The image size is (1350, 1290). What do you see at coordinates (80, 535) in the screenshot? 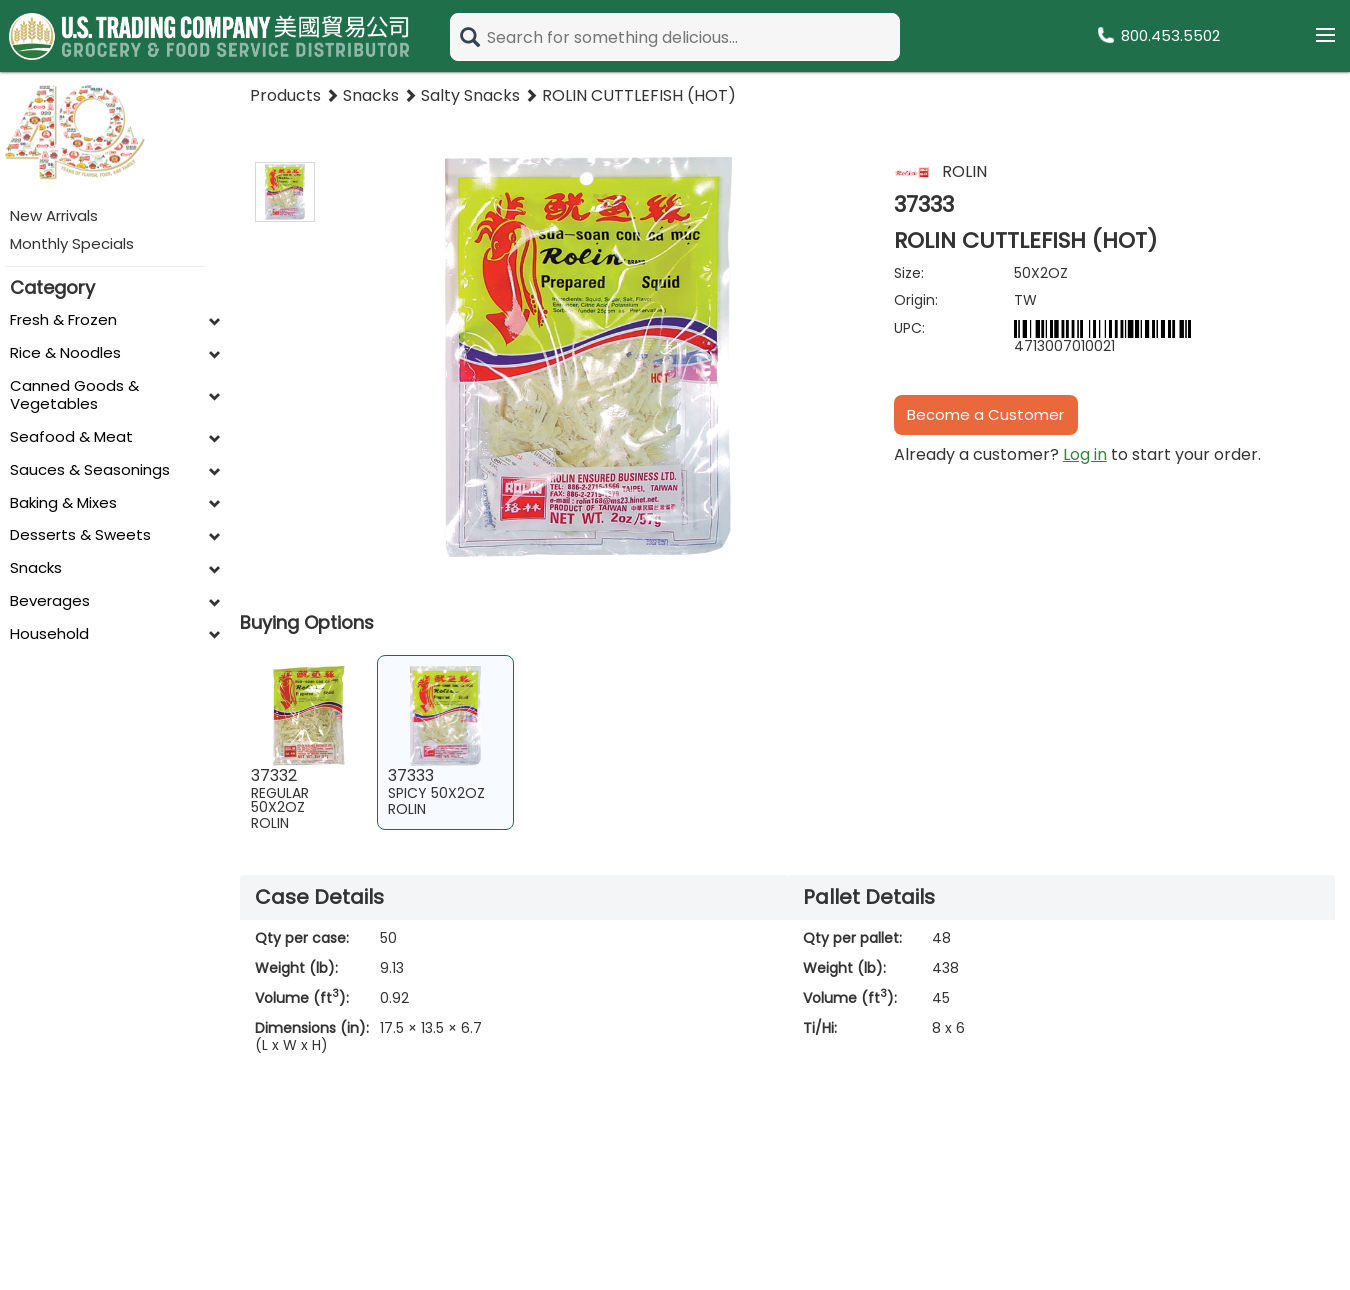
I see `Desserts & Sweets` at bounding box center [80, 535].